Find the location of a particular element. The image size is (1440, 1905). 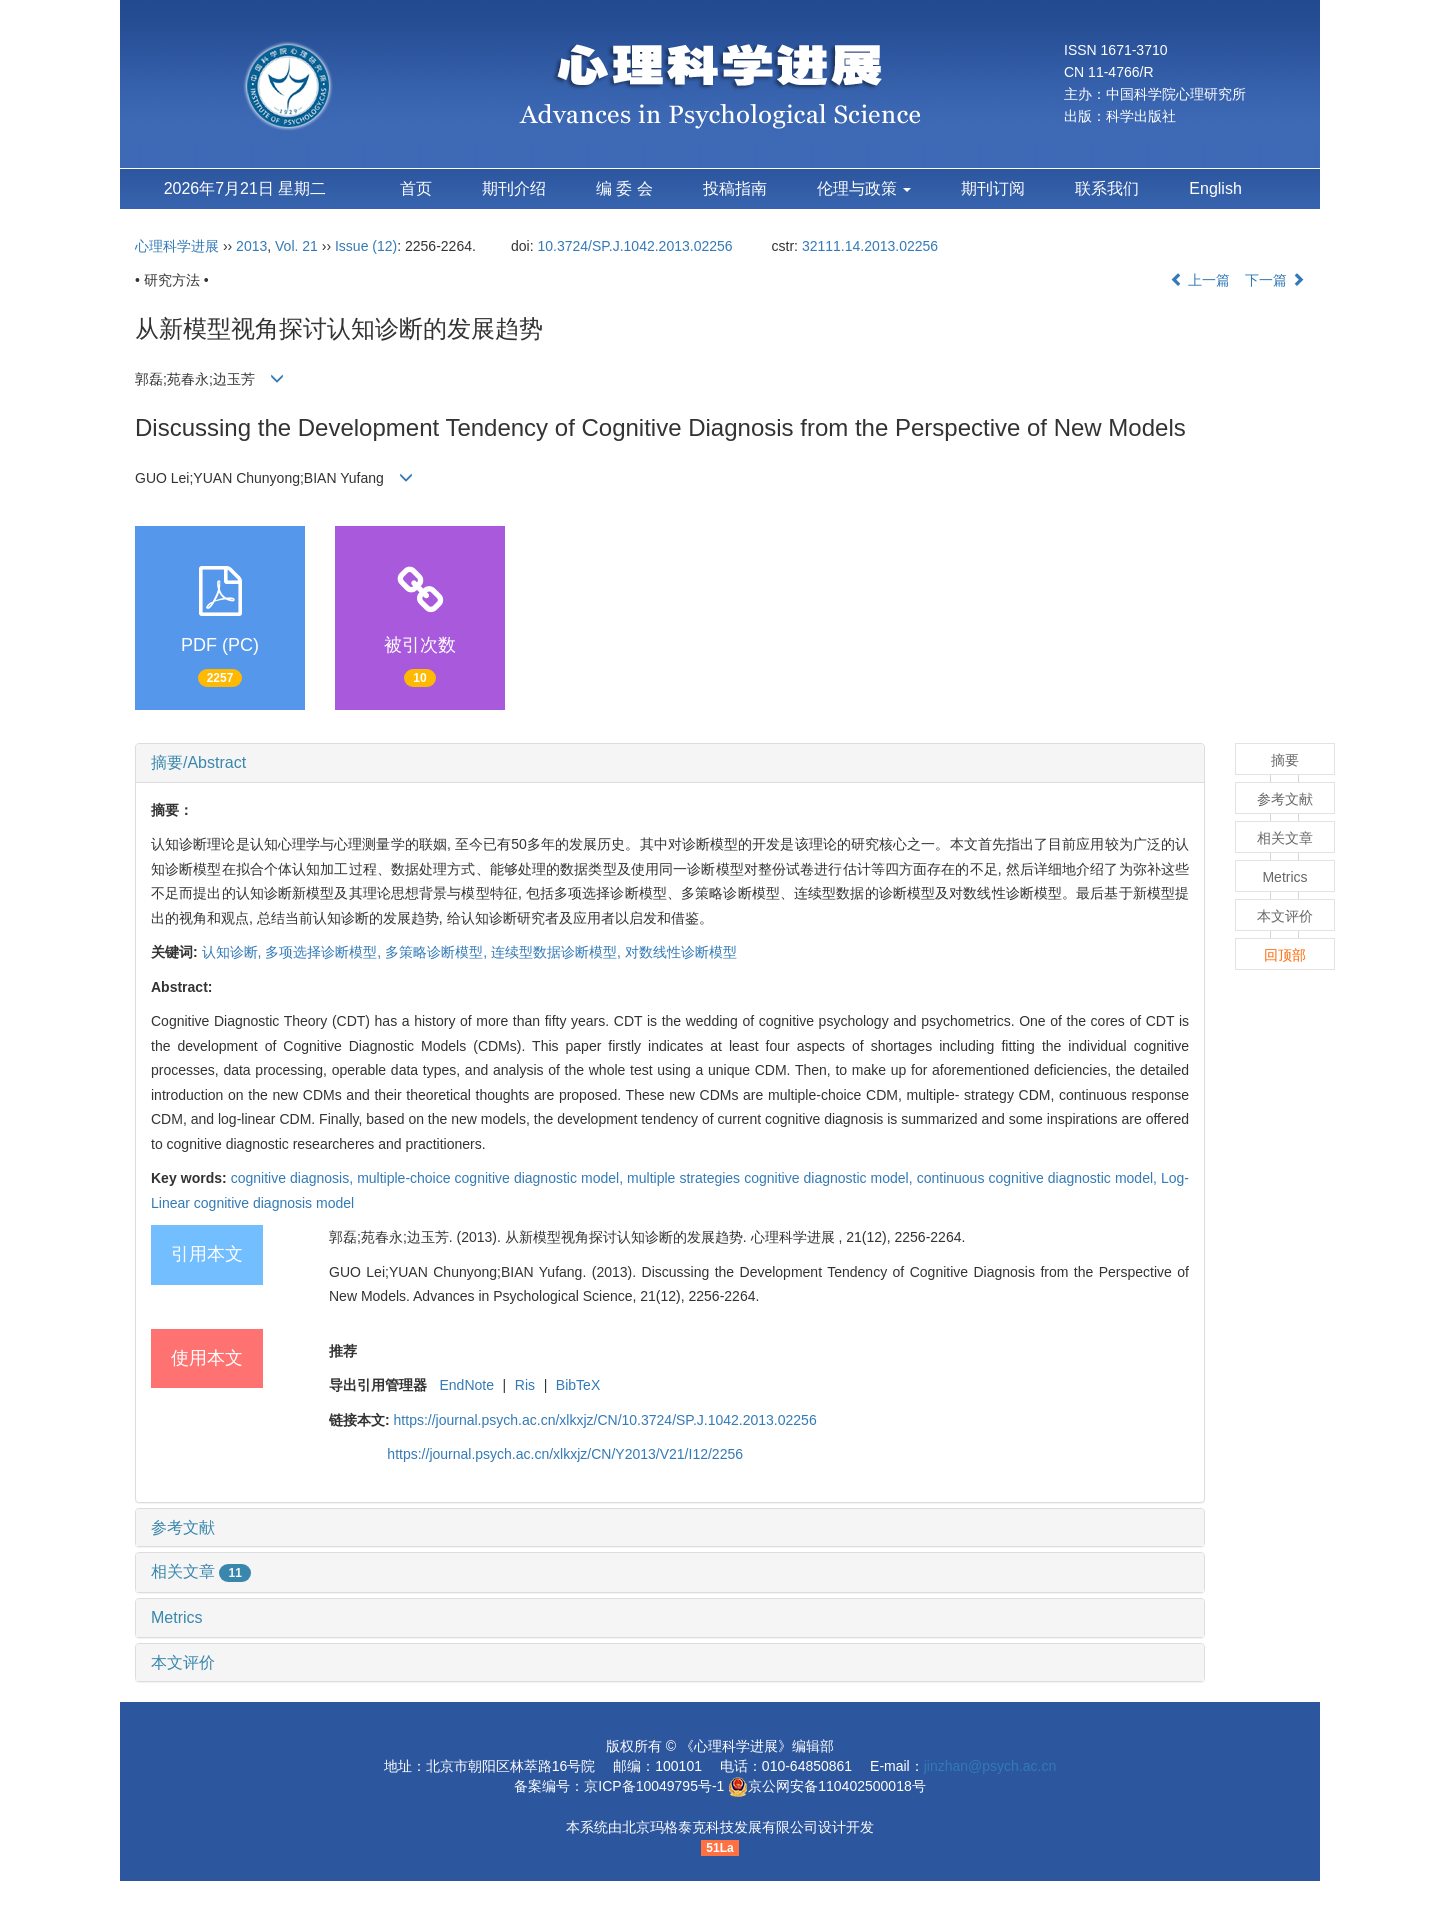

参考文献 is located at coordinates (183, 1527).